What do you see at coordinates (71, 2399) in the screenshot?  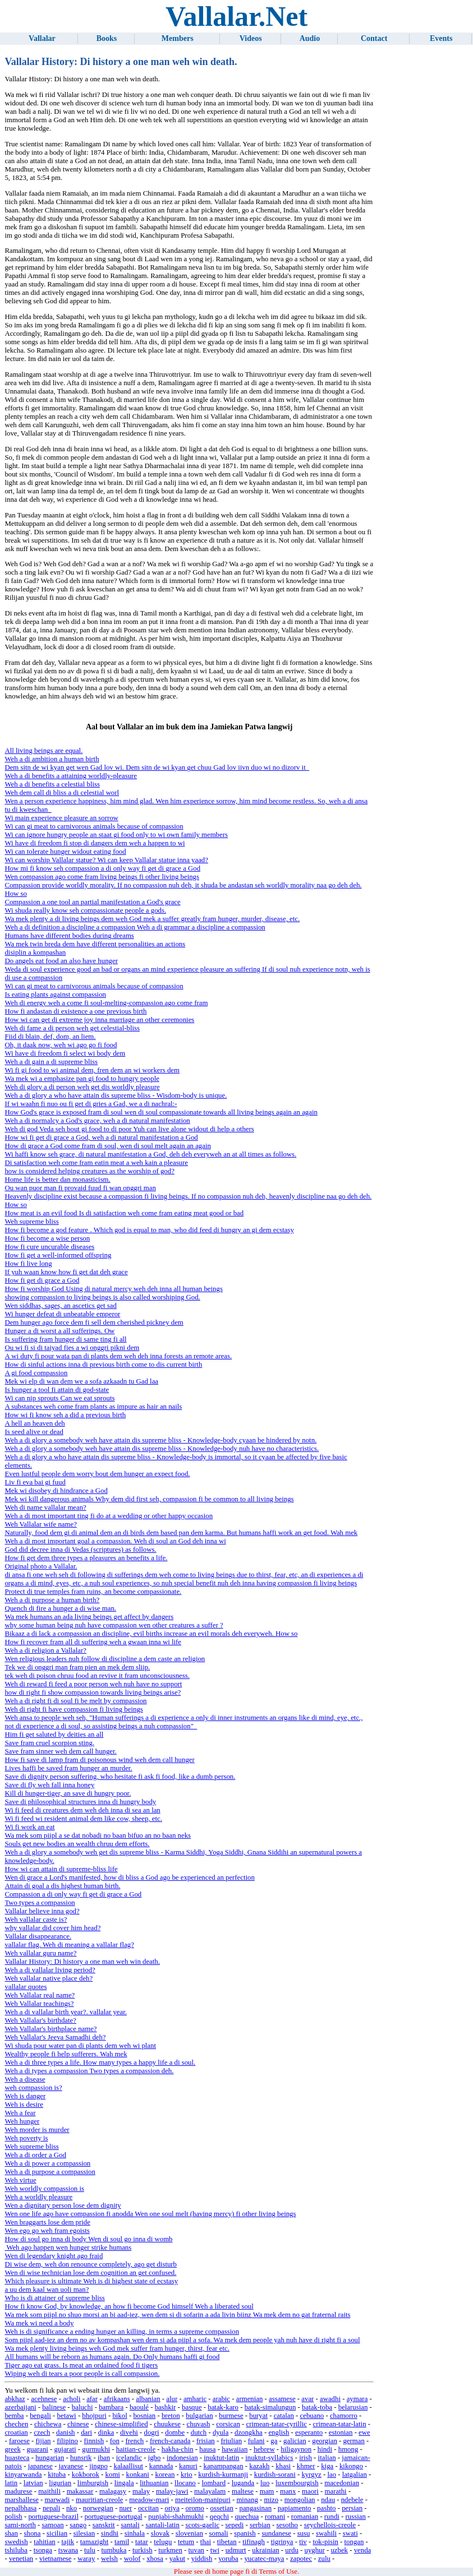 I see `acholi` at bounding box center [71, 2399].